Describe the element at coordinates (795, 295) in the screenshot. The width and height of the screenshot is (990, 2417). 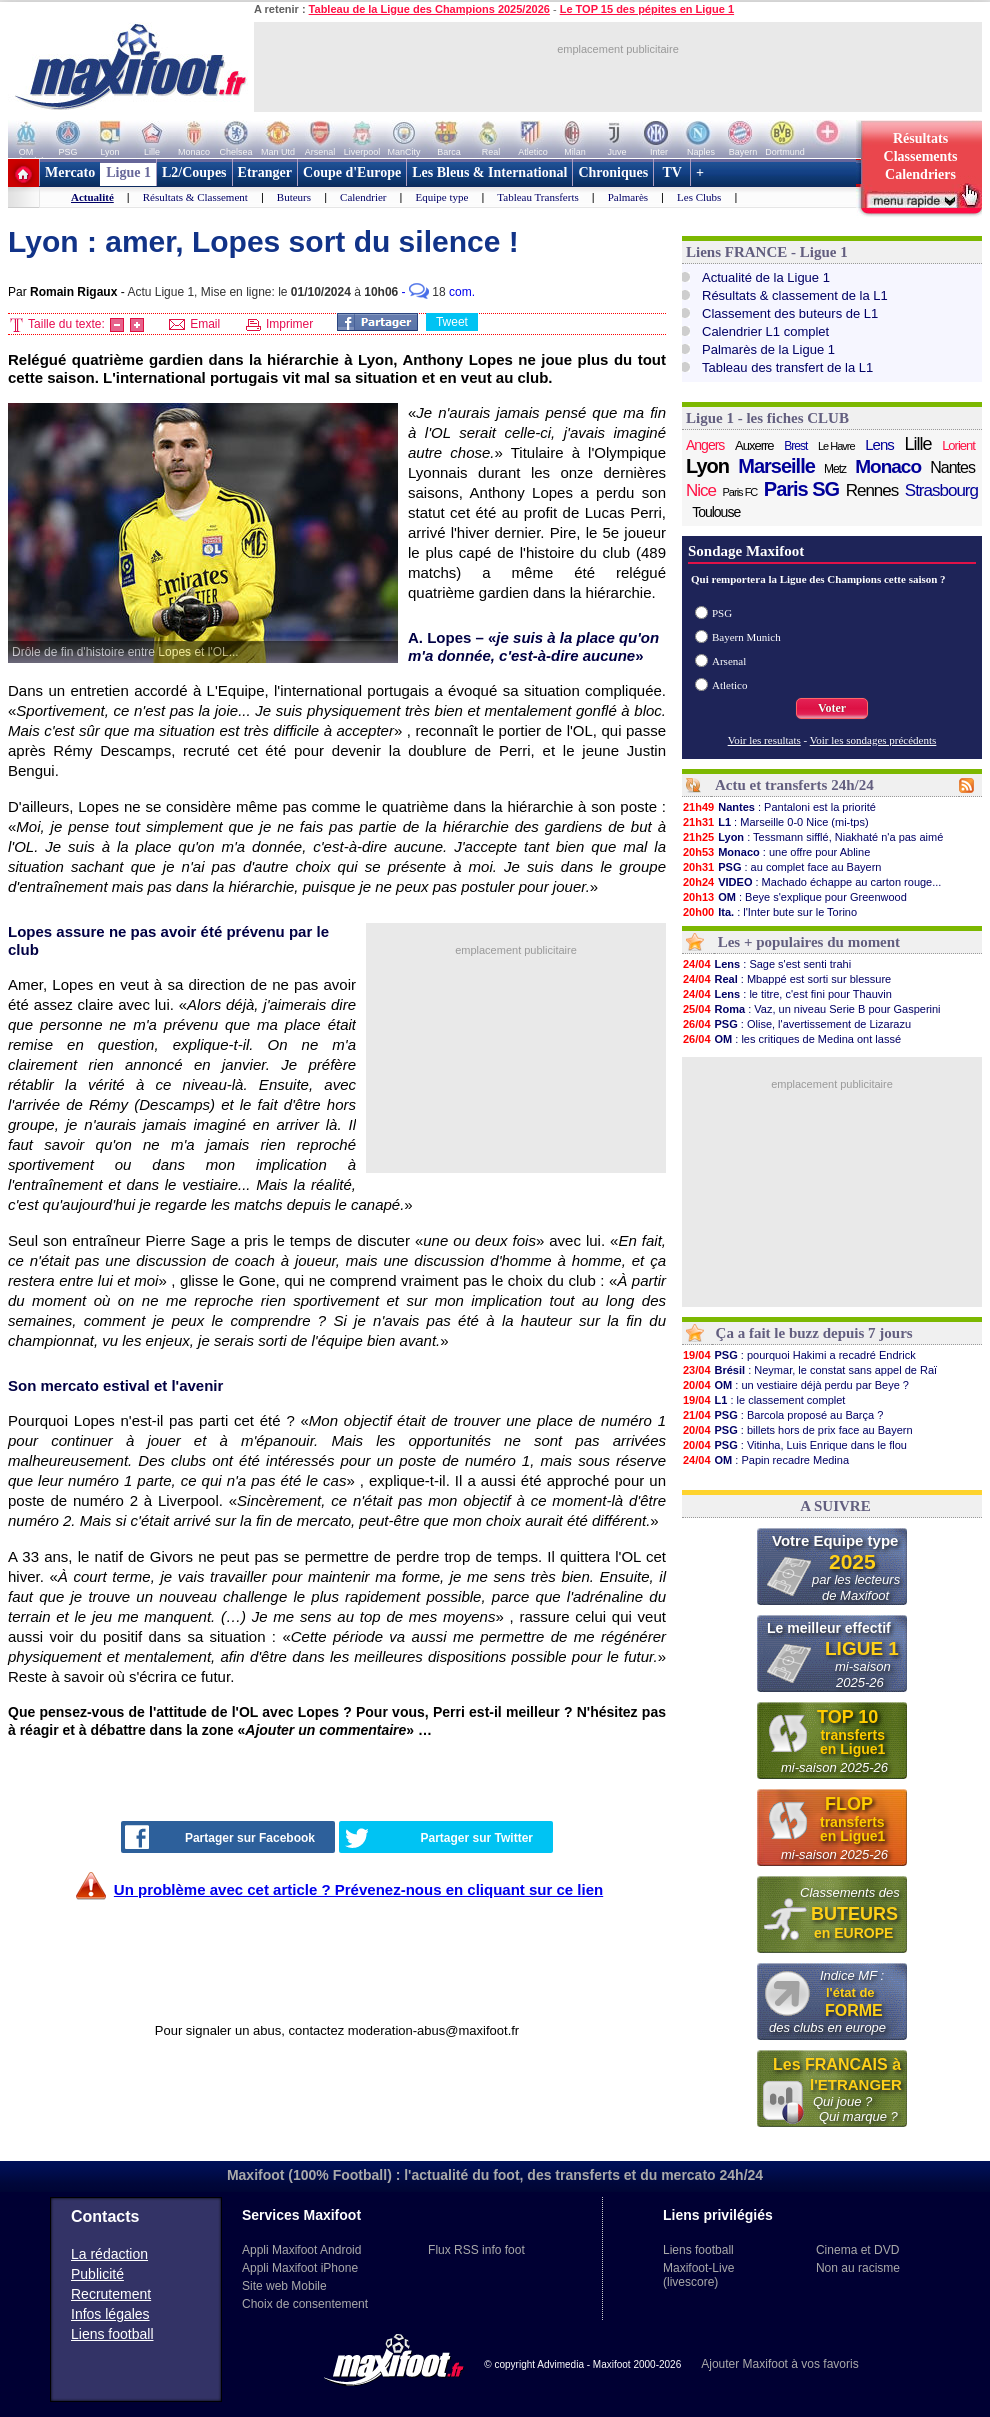
I see `Résultats & classement de la L1` at that location.